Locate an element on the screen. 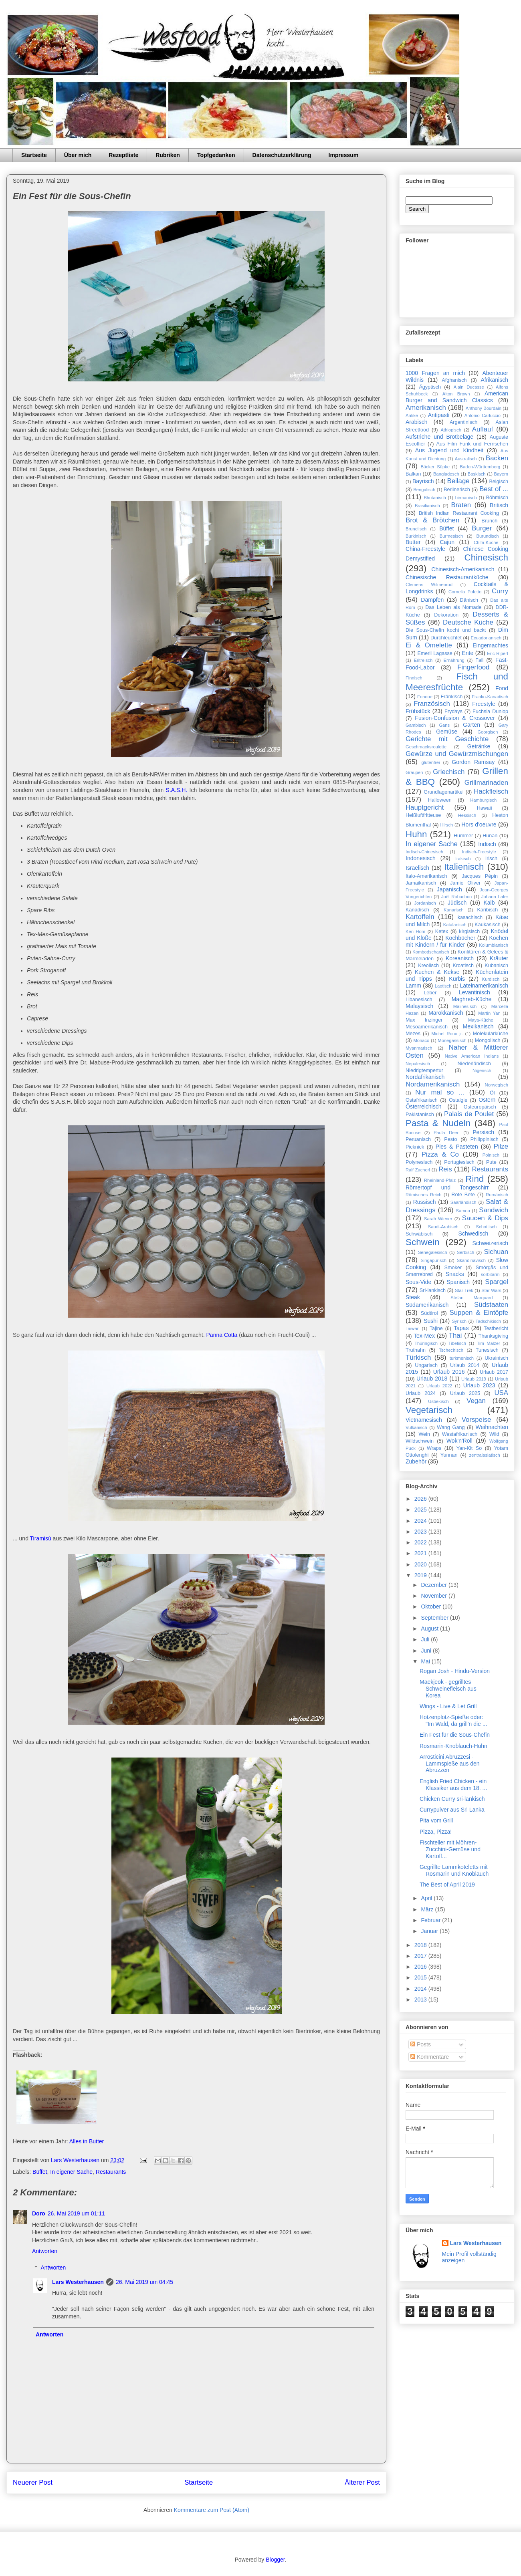 This screenshot has width=521, height=2576. Lars Westerhausen is located at coordinates (78, 2282).